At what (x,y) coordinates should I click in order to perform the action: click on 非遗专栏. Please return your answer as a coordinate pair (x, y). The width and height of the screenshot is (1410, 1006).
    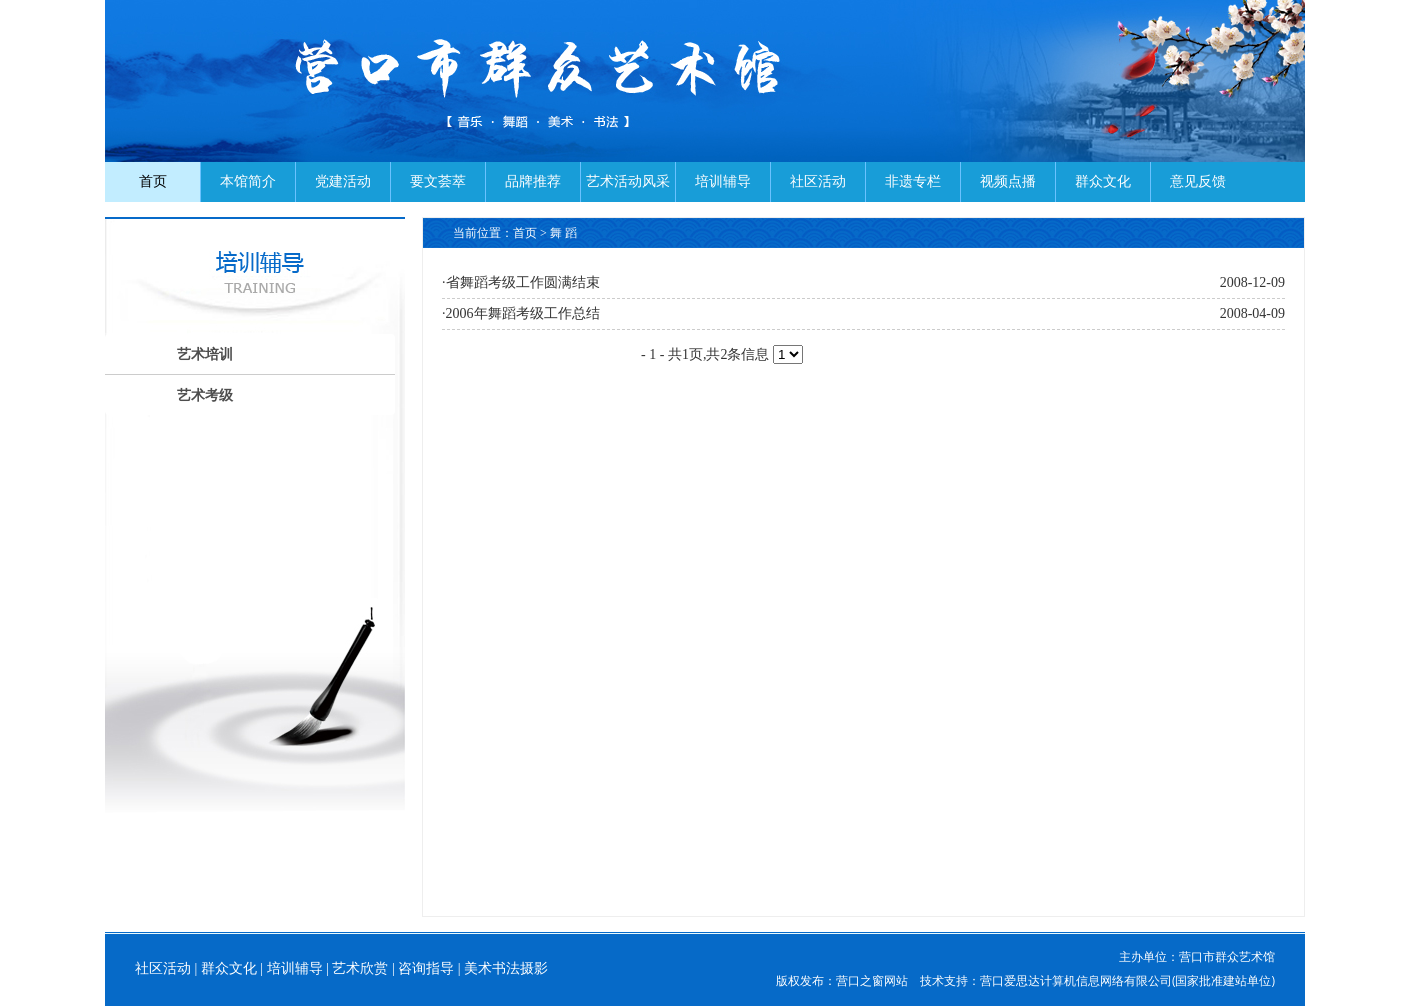
    Looking at the image, I should click on (913, 181).